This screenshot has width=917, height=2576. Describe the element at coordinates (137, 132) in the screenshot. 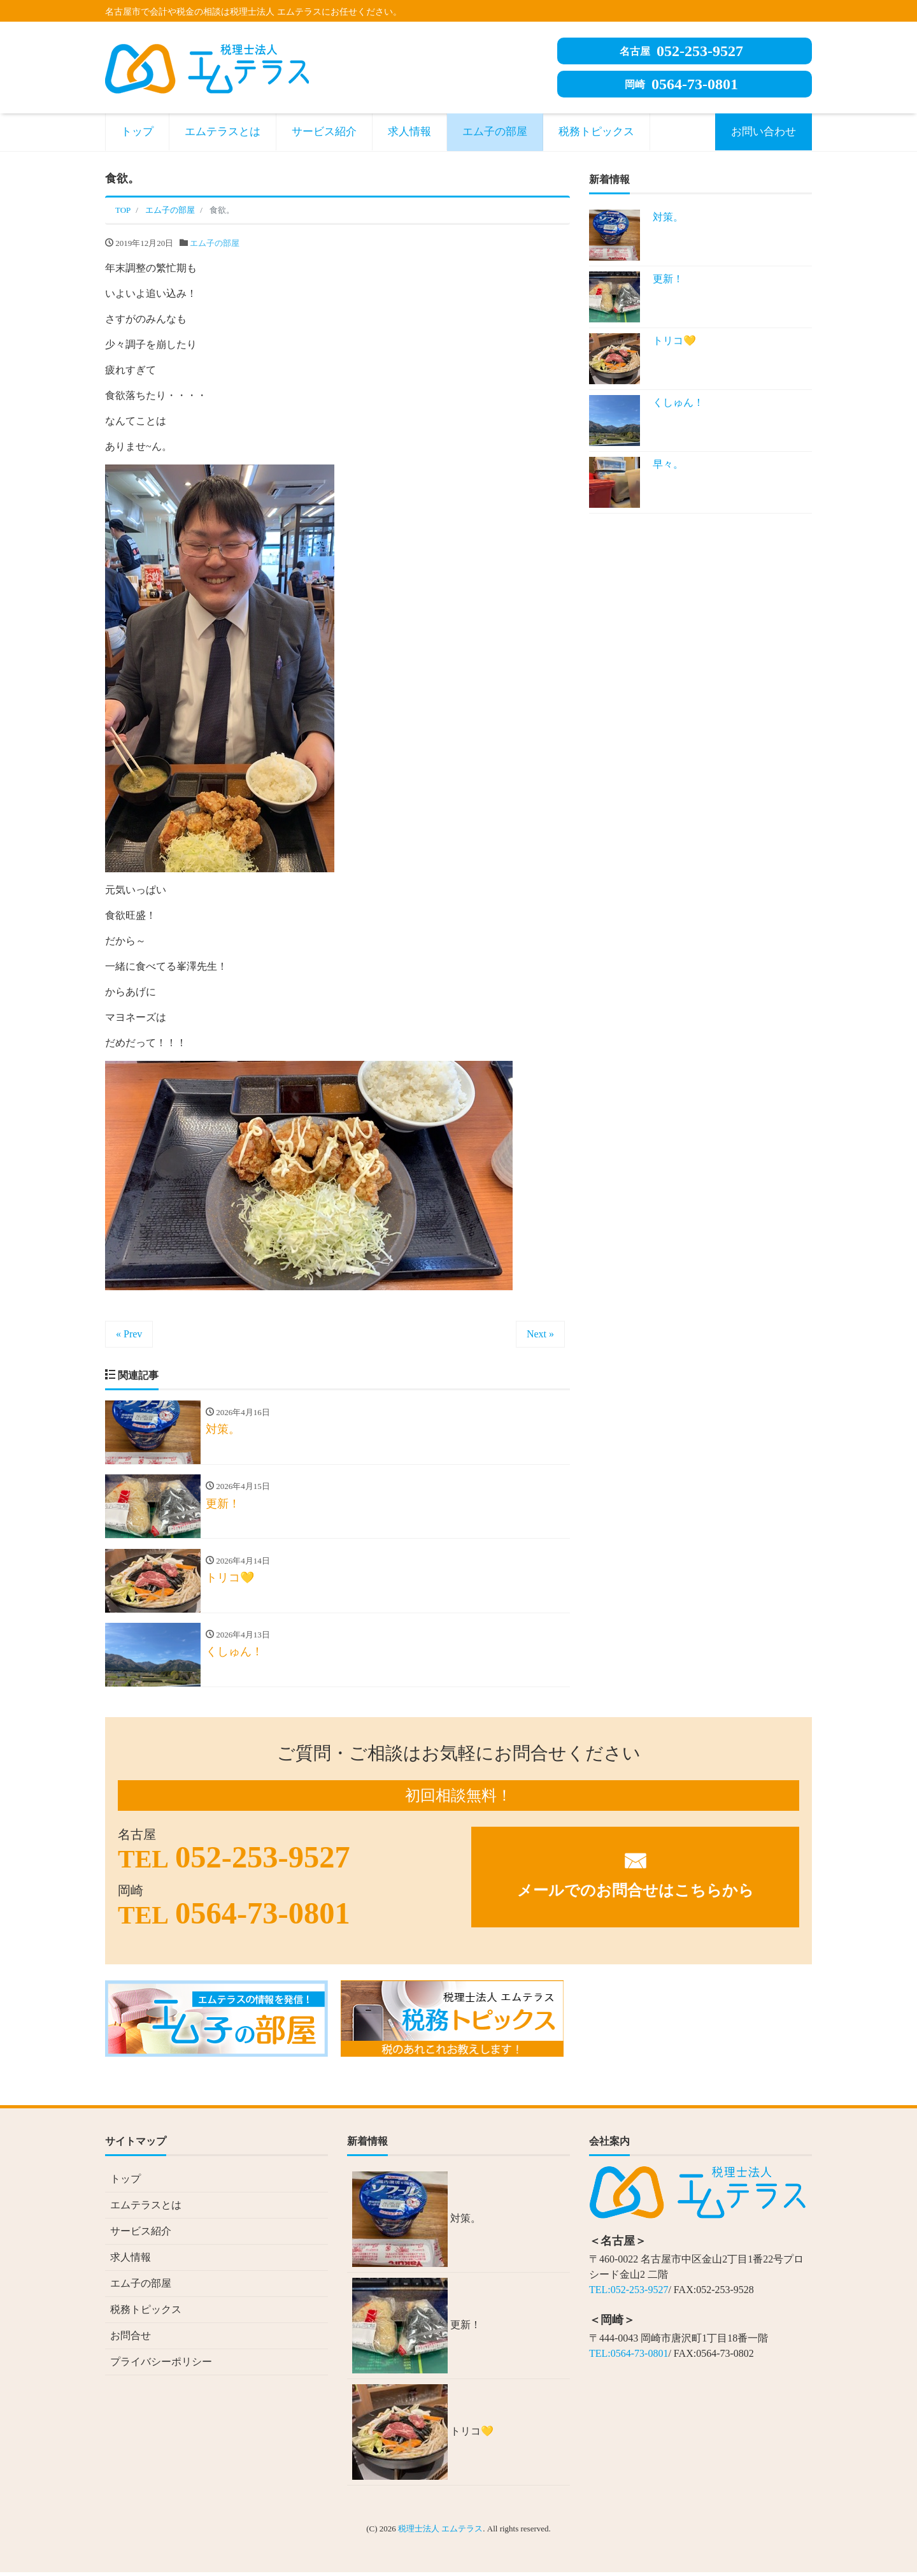

I see `トップ` at that location.